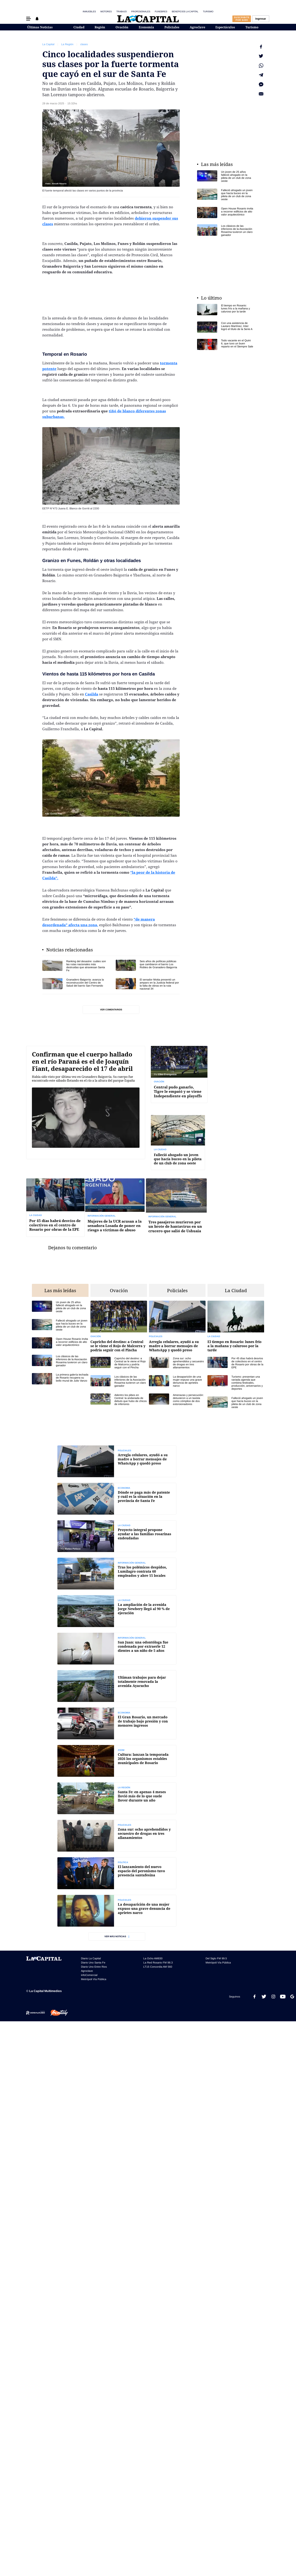 Image resolution: width=296 pixels, height=2576 pixels. I want to click on Ovación, so click(122, 27).